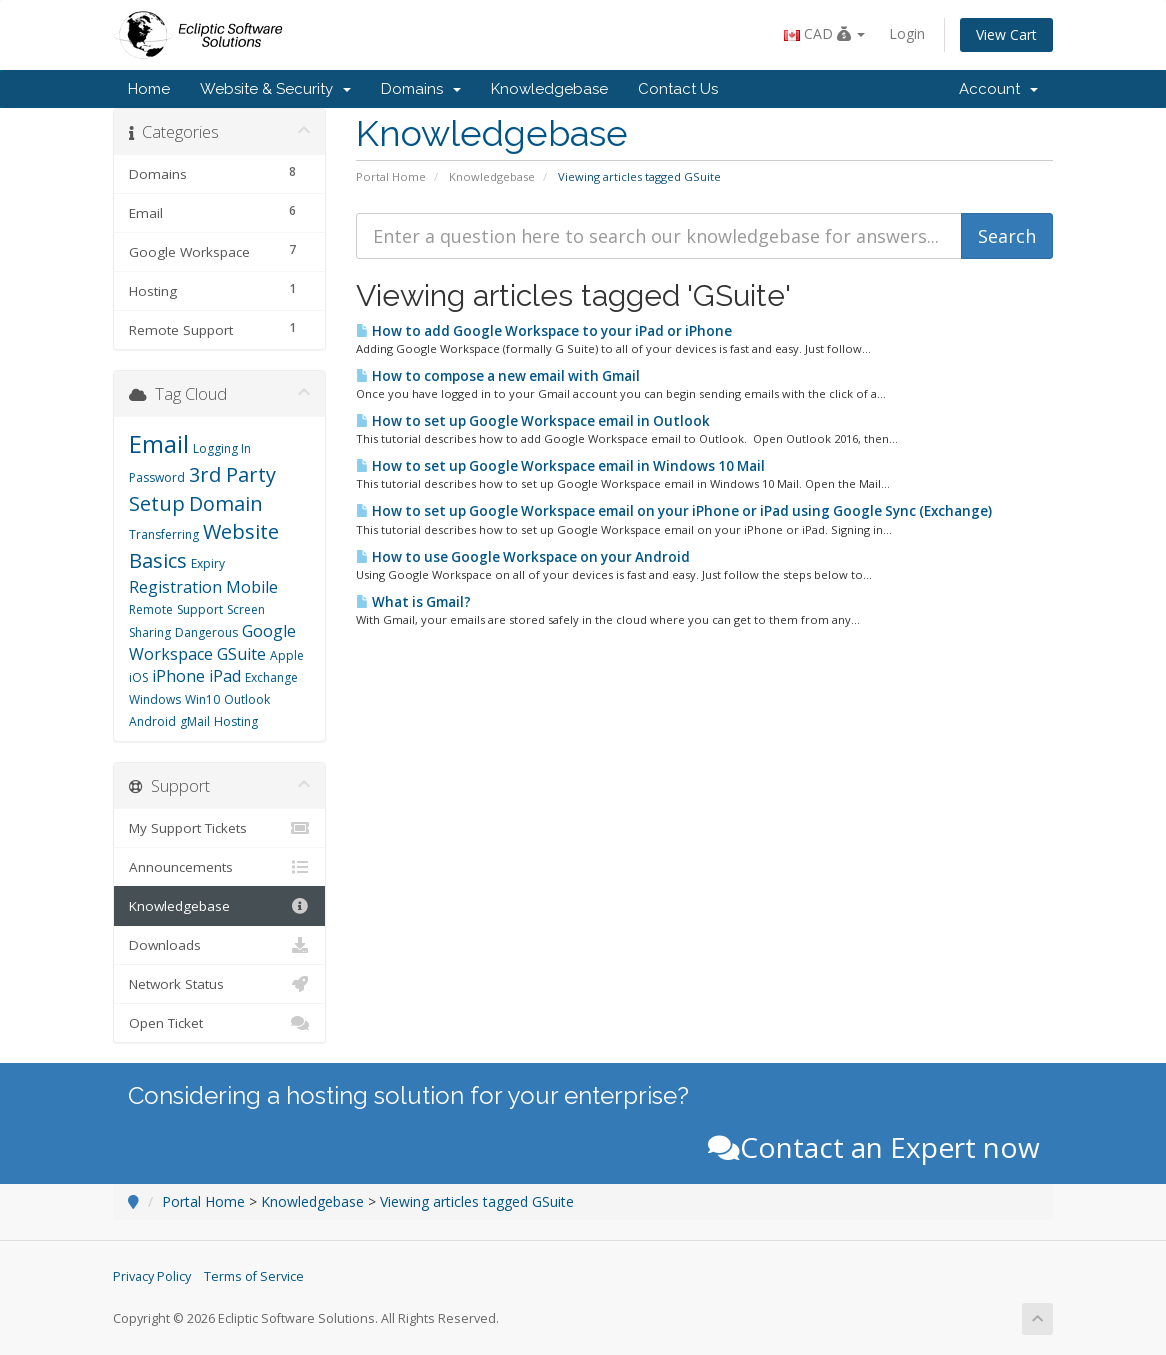 The height and width of the screenshot is (1355, 1166). What do you see at coordinates (202, 699) in the screenshot?
I see `Win10` at bounding box center [202, 699].